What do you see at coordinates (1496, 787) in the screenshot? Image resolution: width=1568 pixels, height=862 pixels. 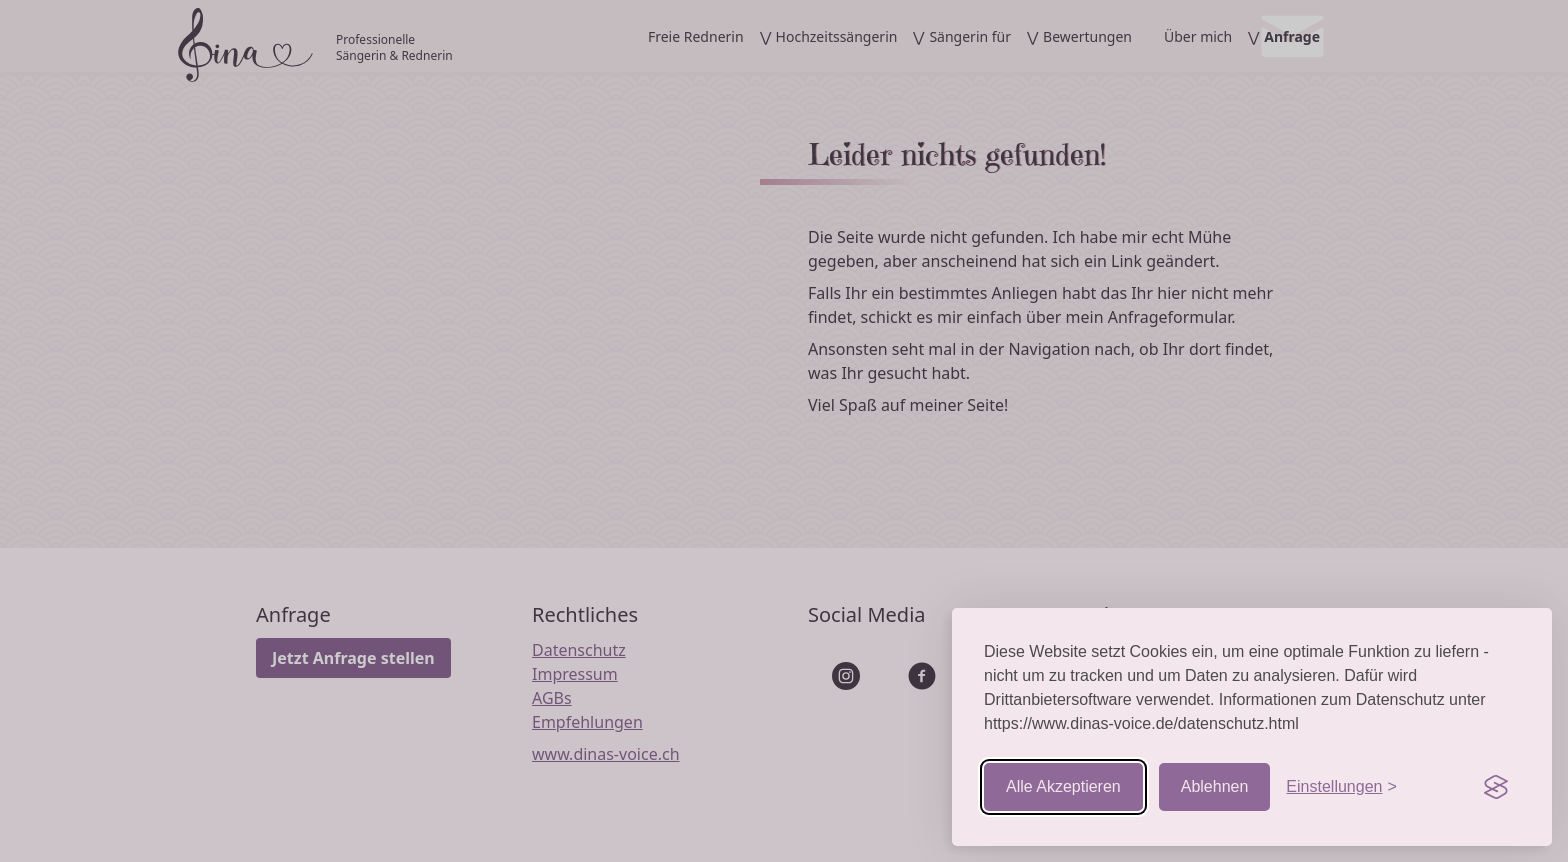 I see `[Visit the Silktide Consent Manager page]` at bounding box center [1496, 787].